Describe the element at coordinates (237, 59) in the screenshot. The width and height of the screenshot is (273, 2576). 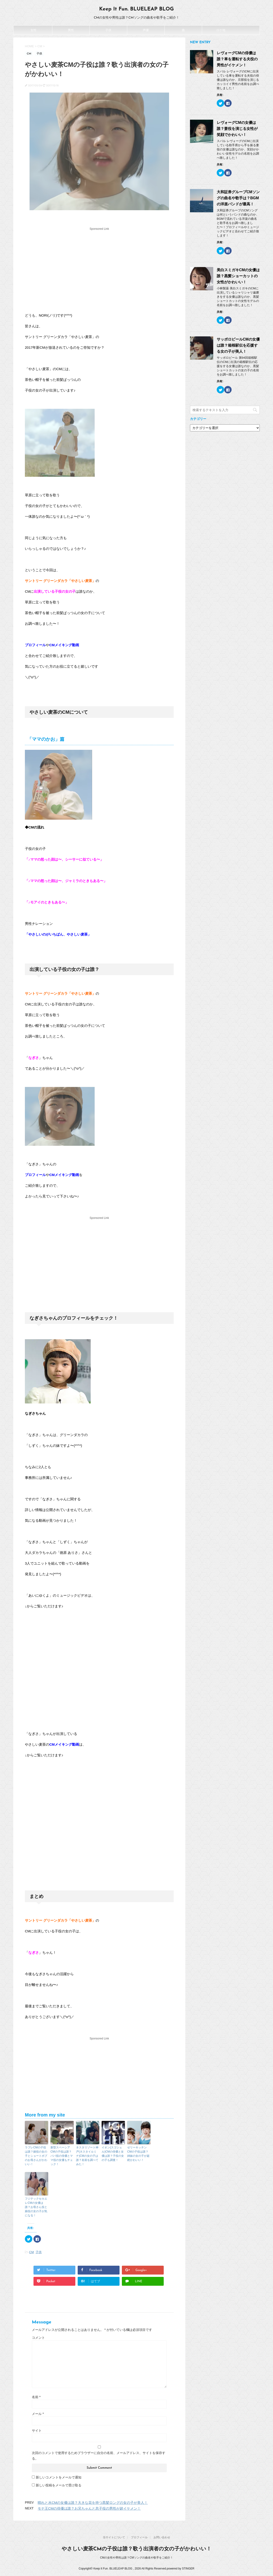
I see `レヴォーグCMの俳優は誰？車を運転する夫役の男性がイケメン！` at that location.